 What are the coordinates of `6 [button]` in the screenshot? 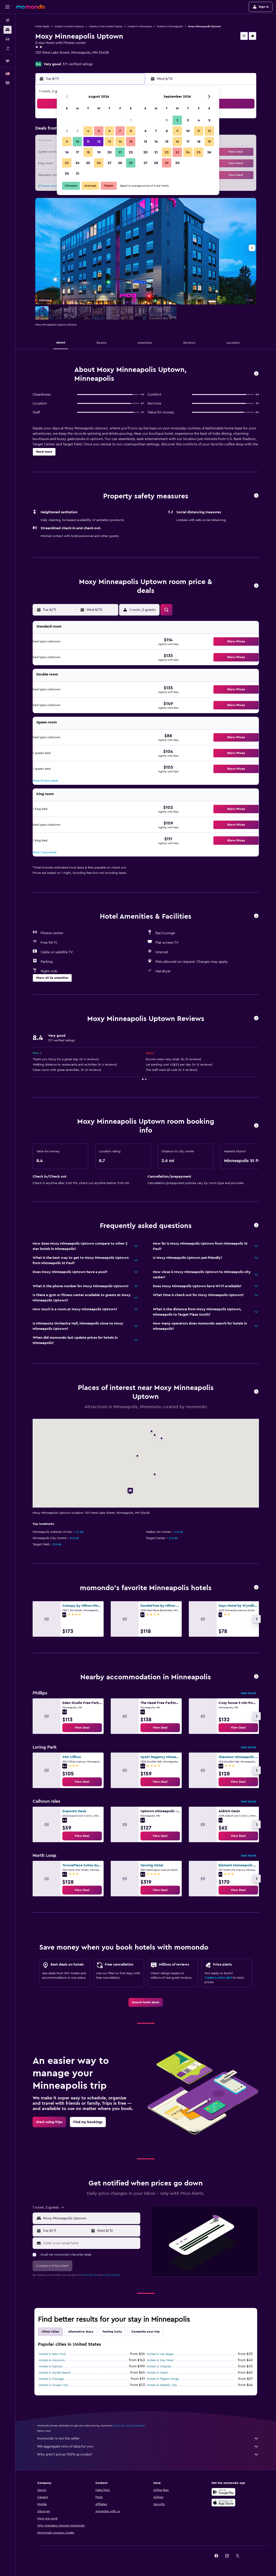 It's located at (109, 131).